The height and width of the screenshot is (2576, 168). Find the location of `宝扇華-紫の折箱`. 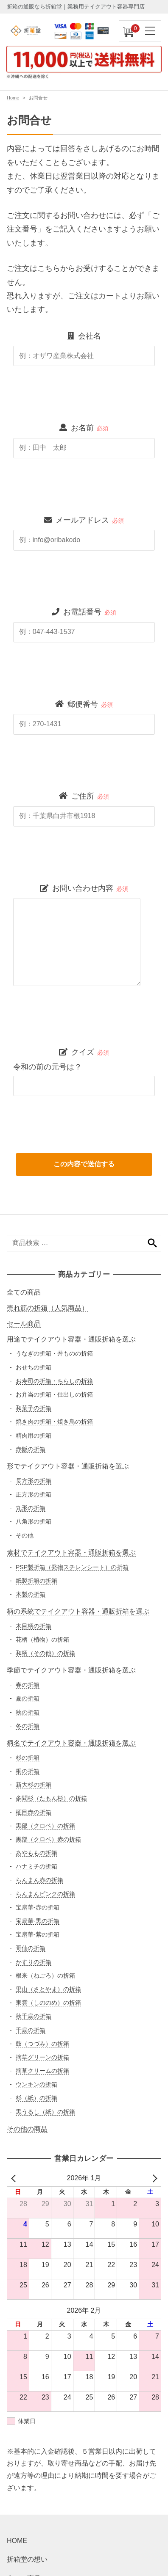

宝扇華-紫の折箱 is located at coordinates (37, 1934).